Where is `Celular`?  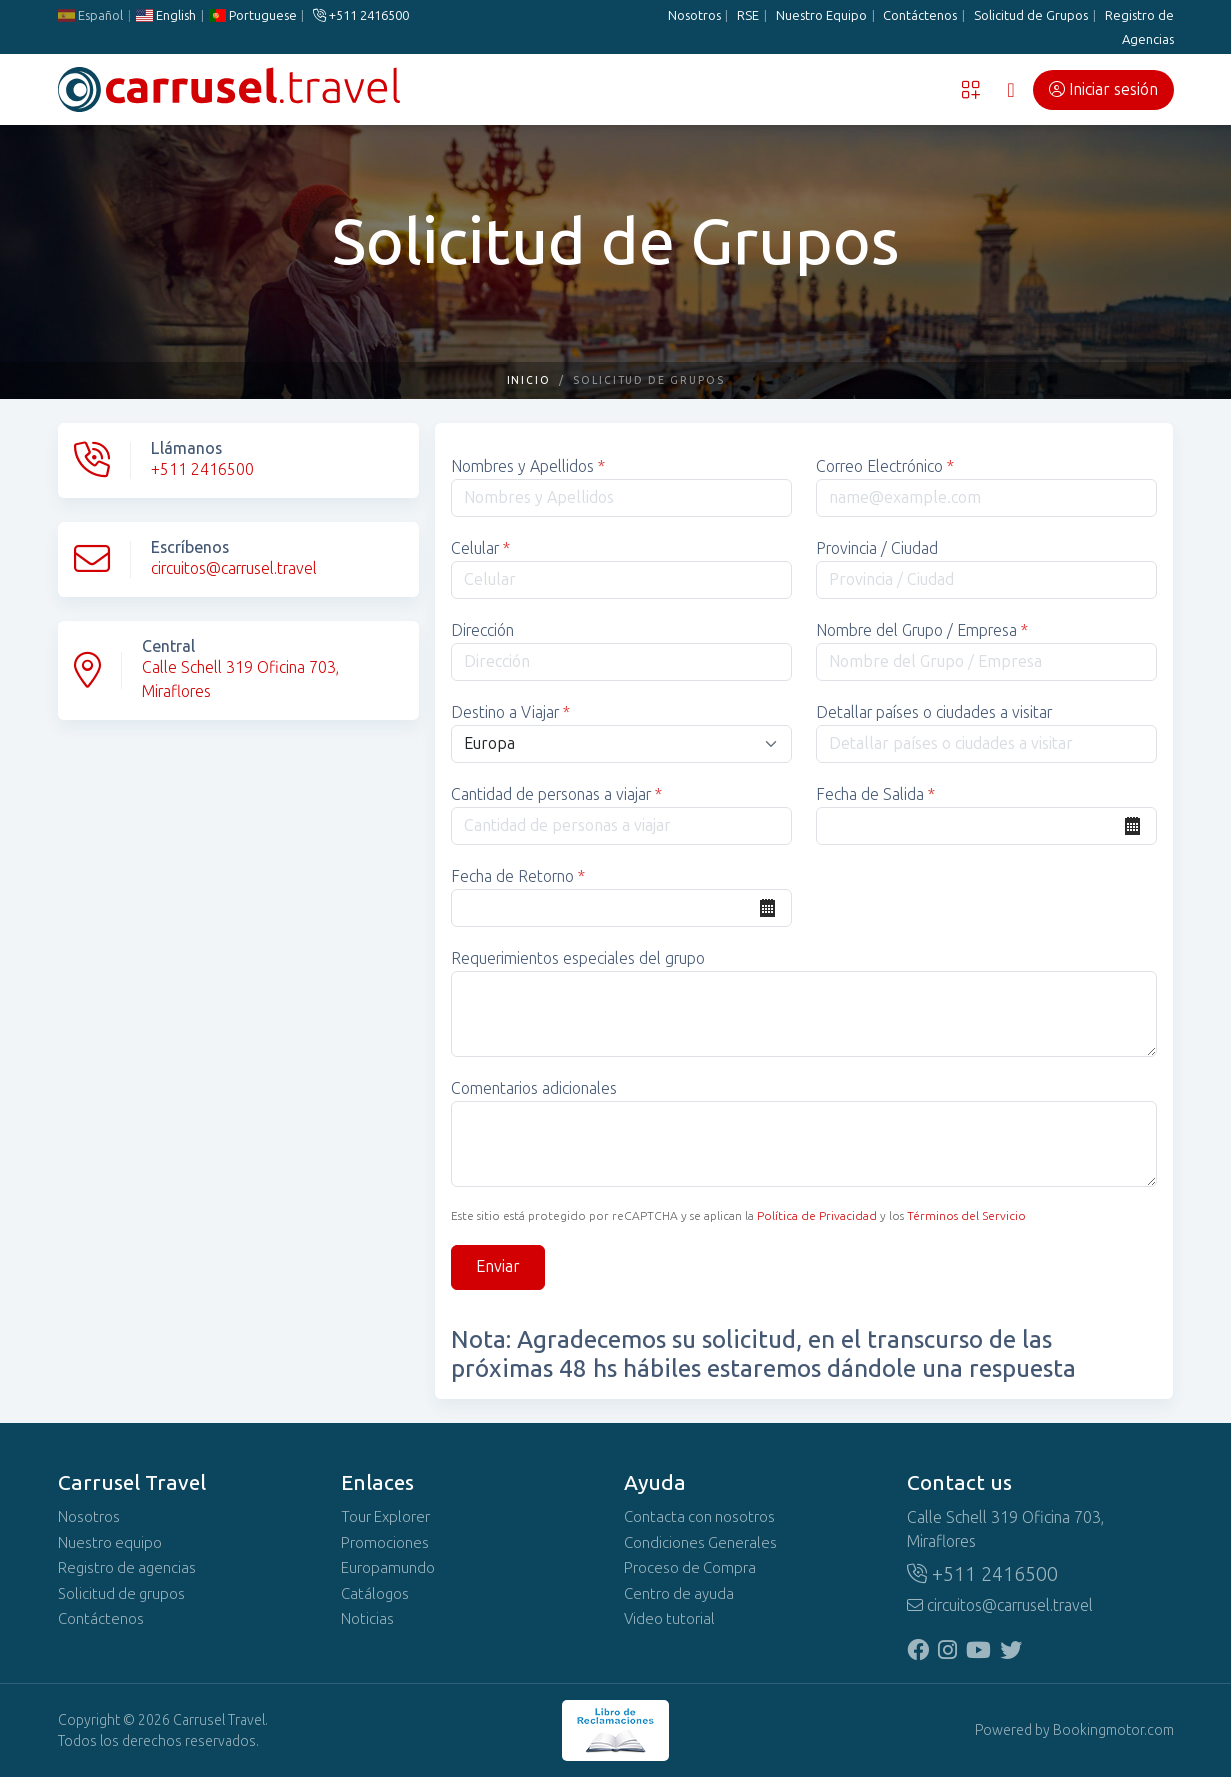 Celular is located at coordinates (480, 548).